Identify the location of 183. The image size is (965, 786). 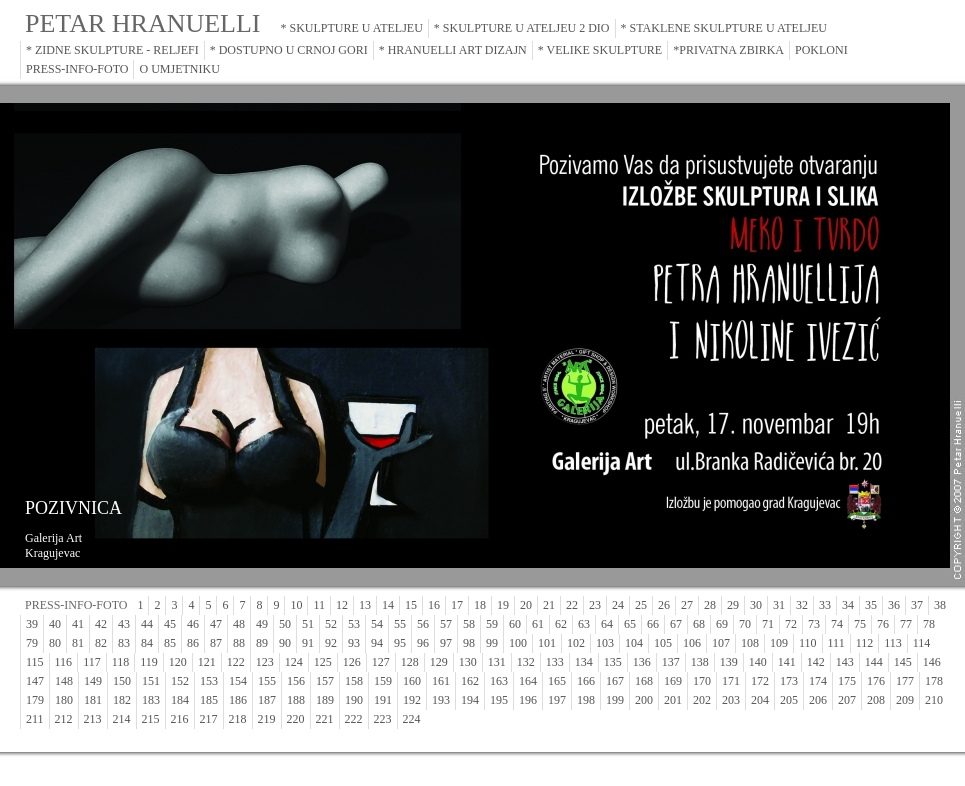
(151, 700).